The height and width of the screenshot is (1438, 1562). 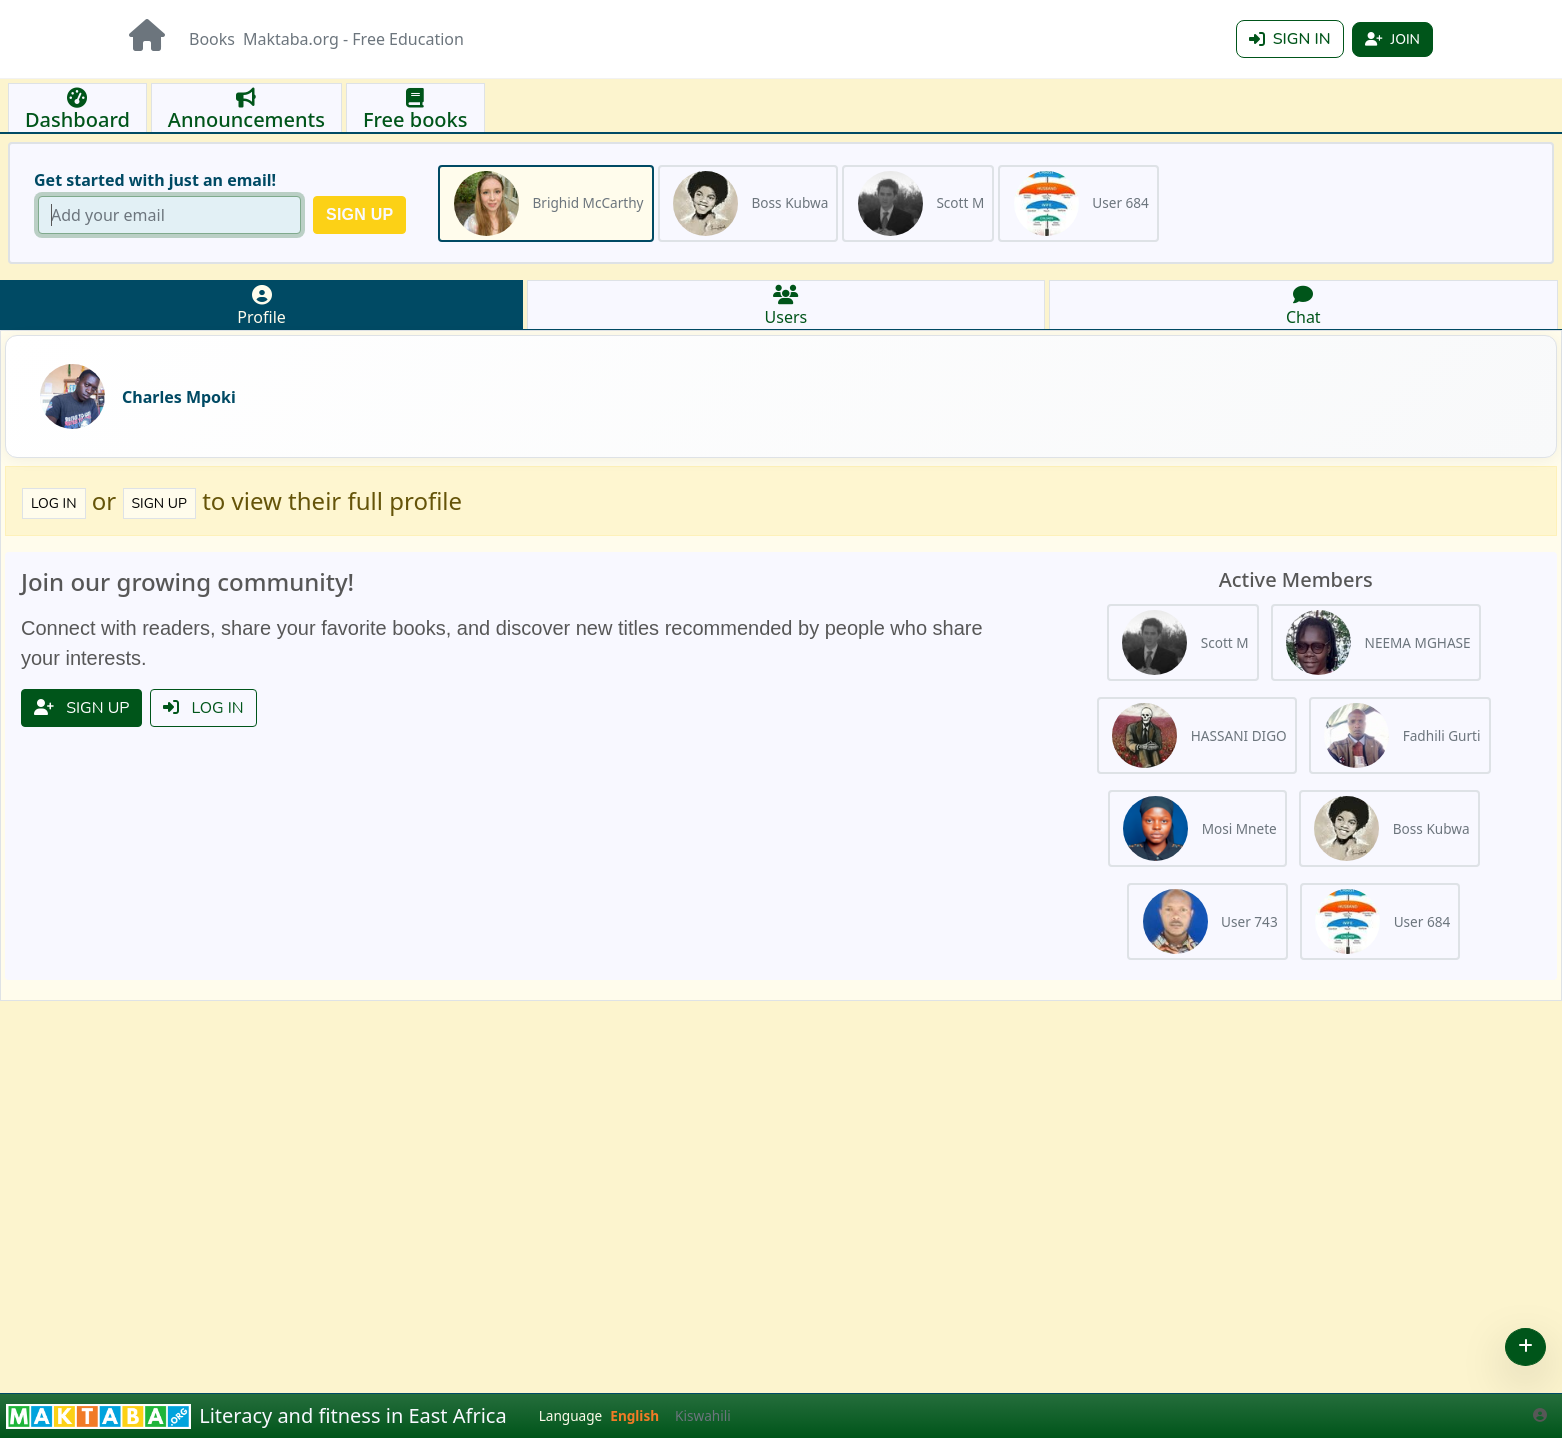 What do you see at coordinates (634, 1415) in the screenshot?
I see `English` at bounding box center [634, 1415].